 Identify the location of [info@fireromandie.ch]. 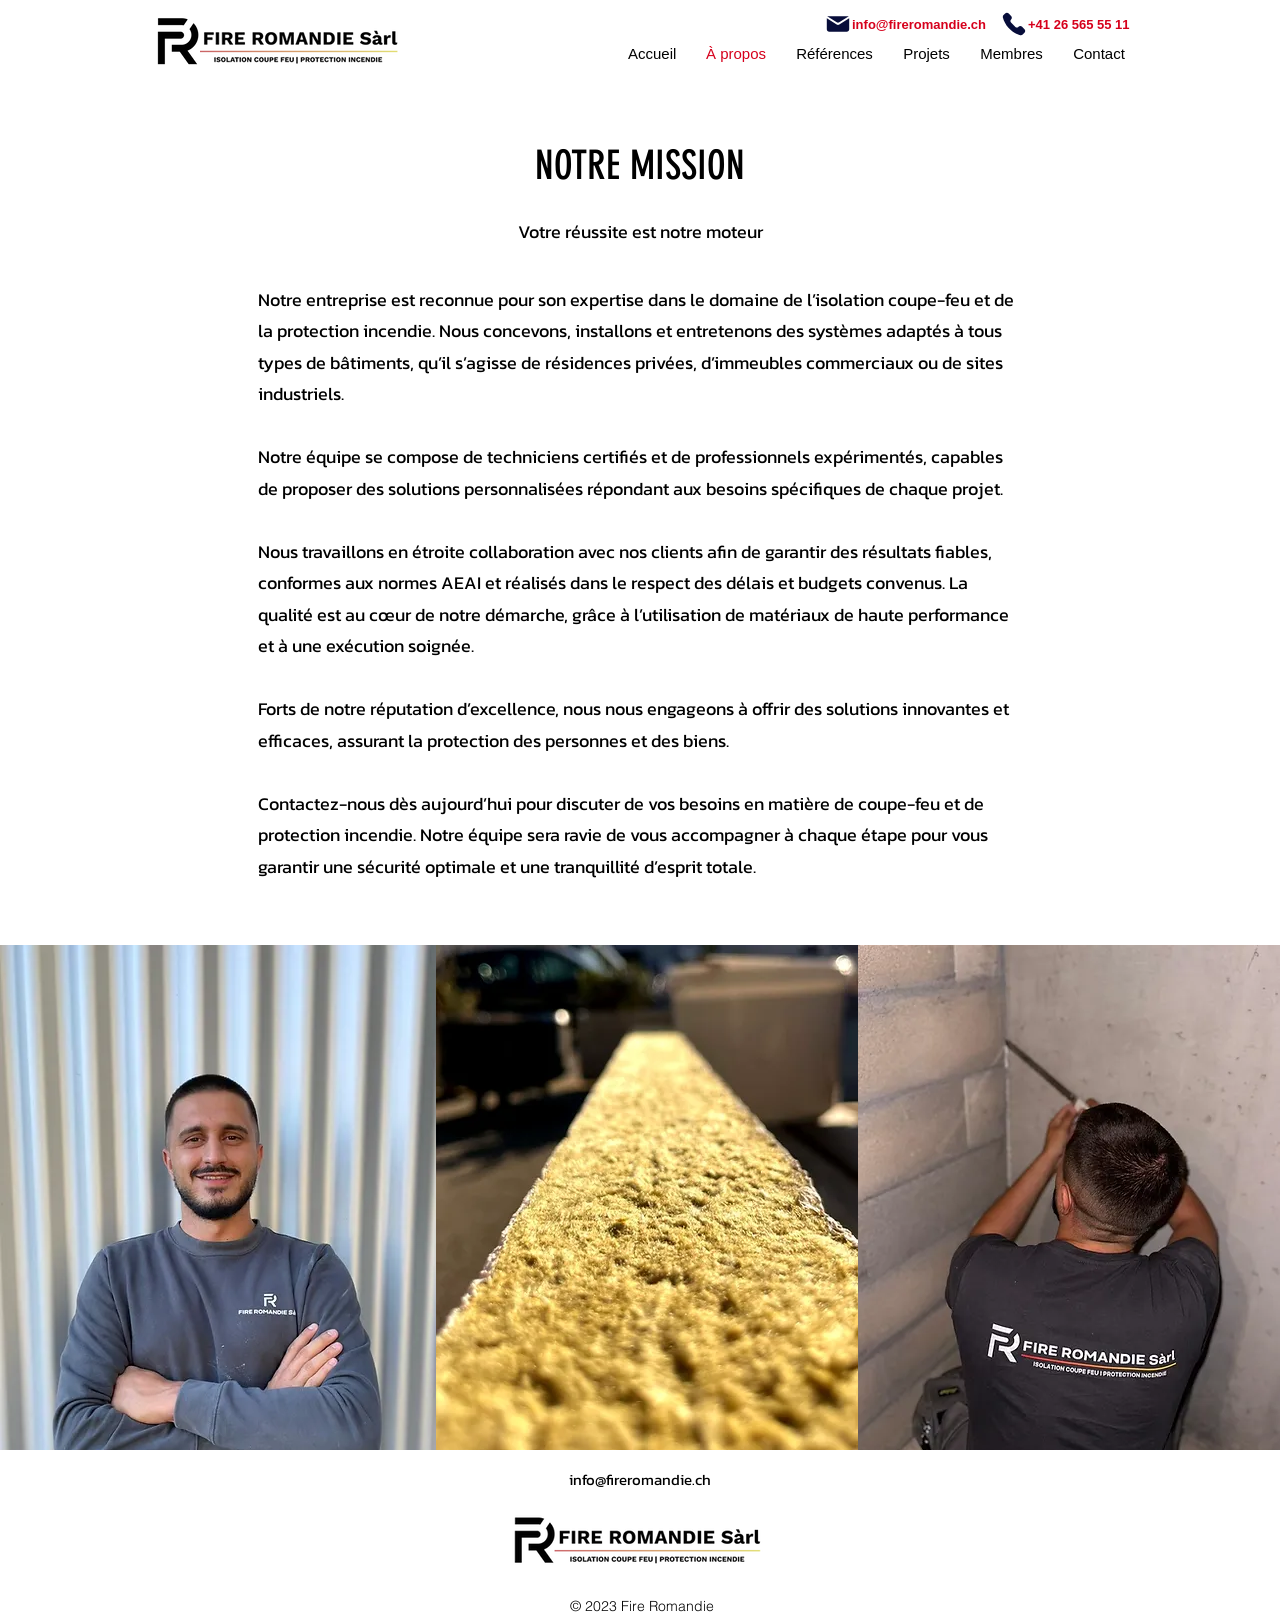
(908, 24).